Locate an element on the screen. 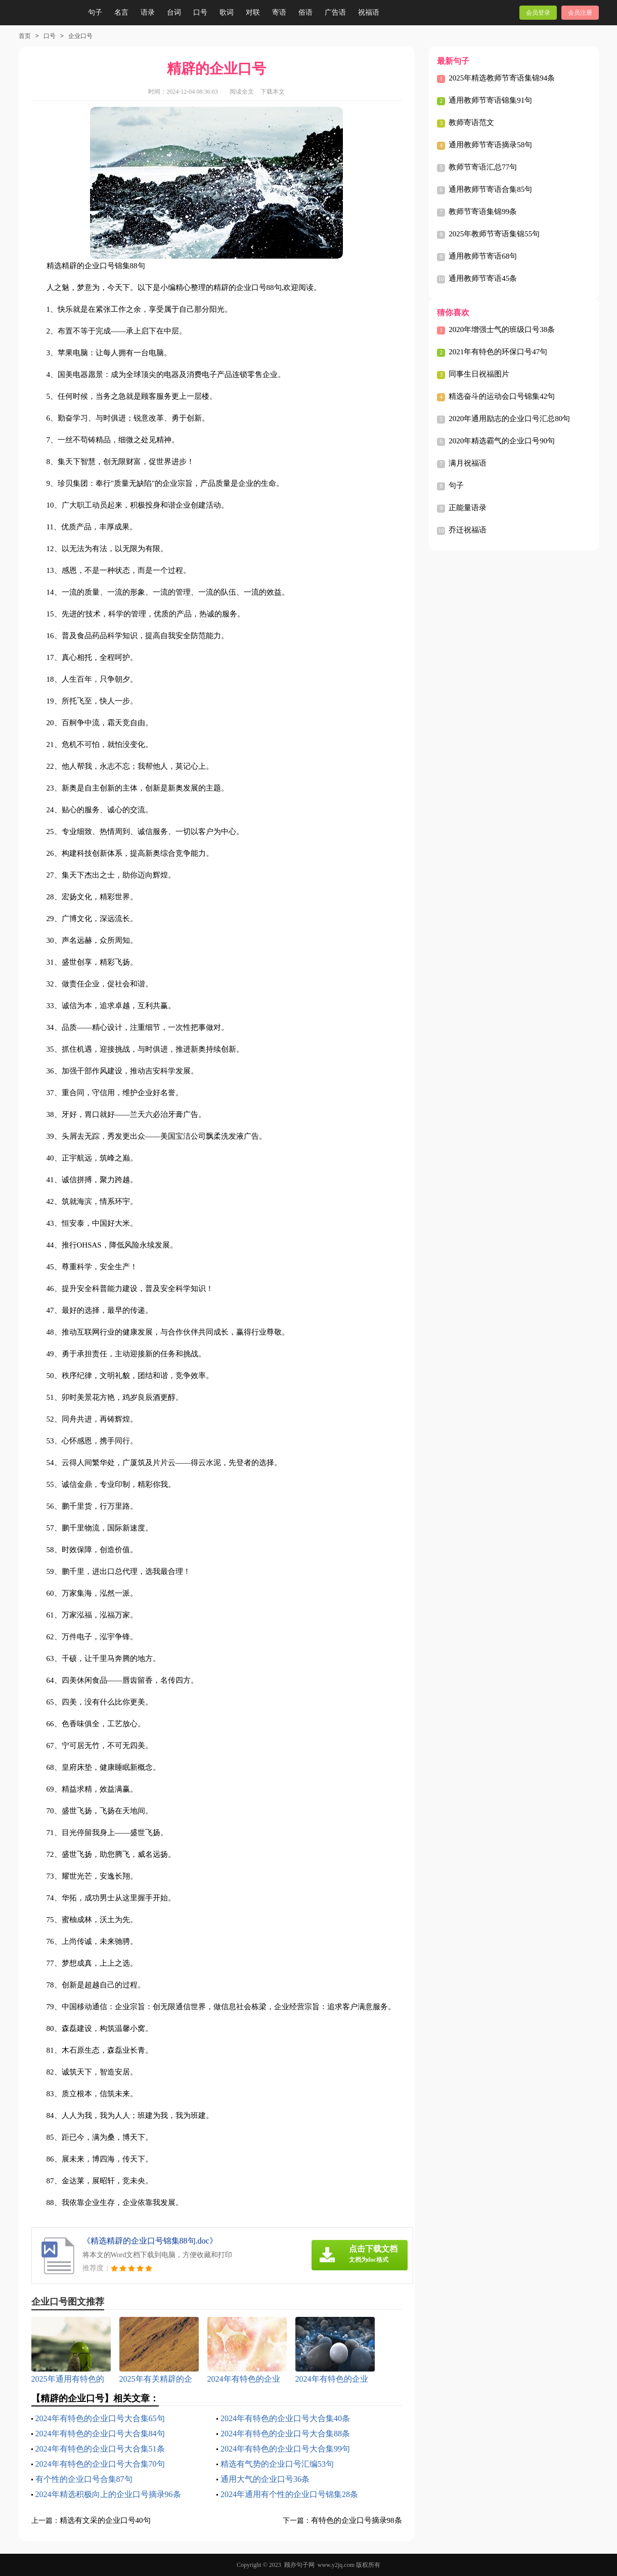 The image size is (617, 2576). 精选有文采的企业口号40句 is located at coordinates (105, 2520).